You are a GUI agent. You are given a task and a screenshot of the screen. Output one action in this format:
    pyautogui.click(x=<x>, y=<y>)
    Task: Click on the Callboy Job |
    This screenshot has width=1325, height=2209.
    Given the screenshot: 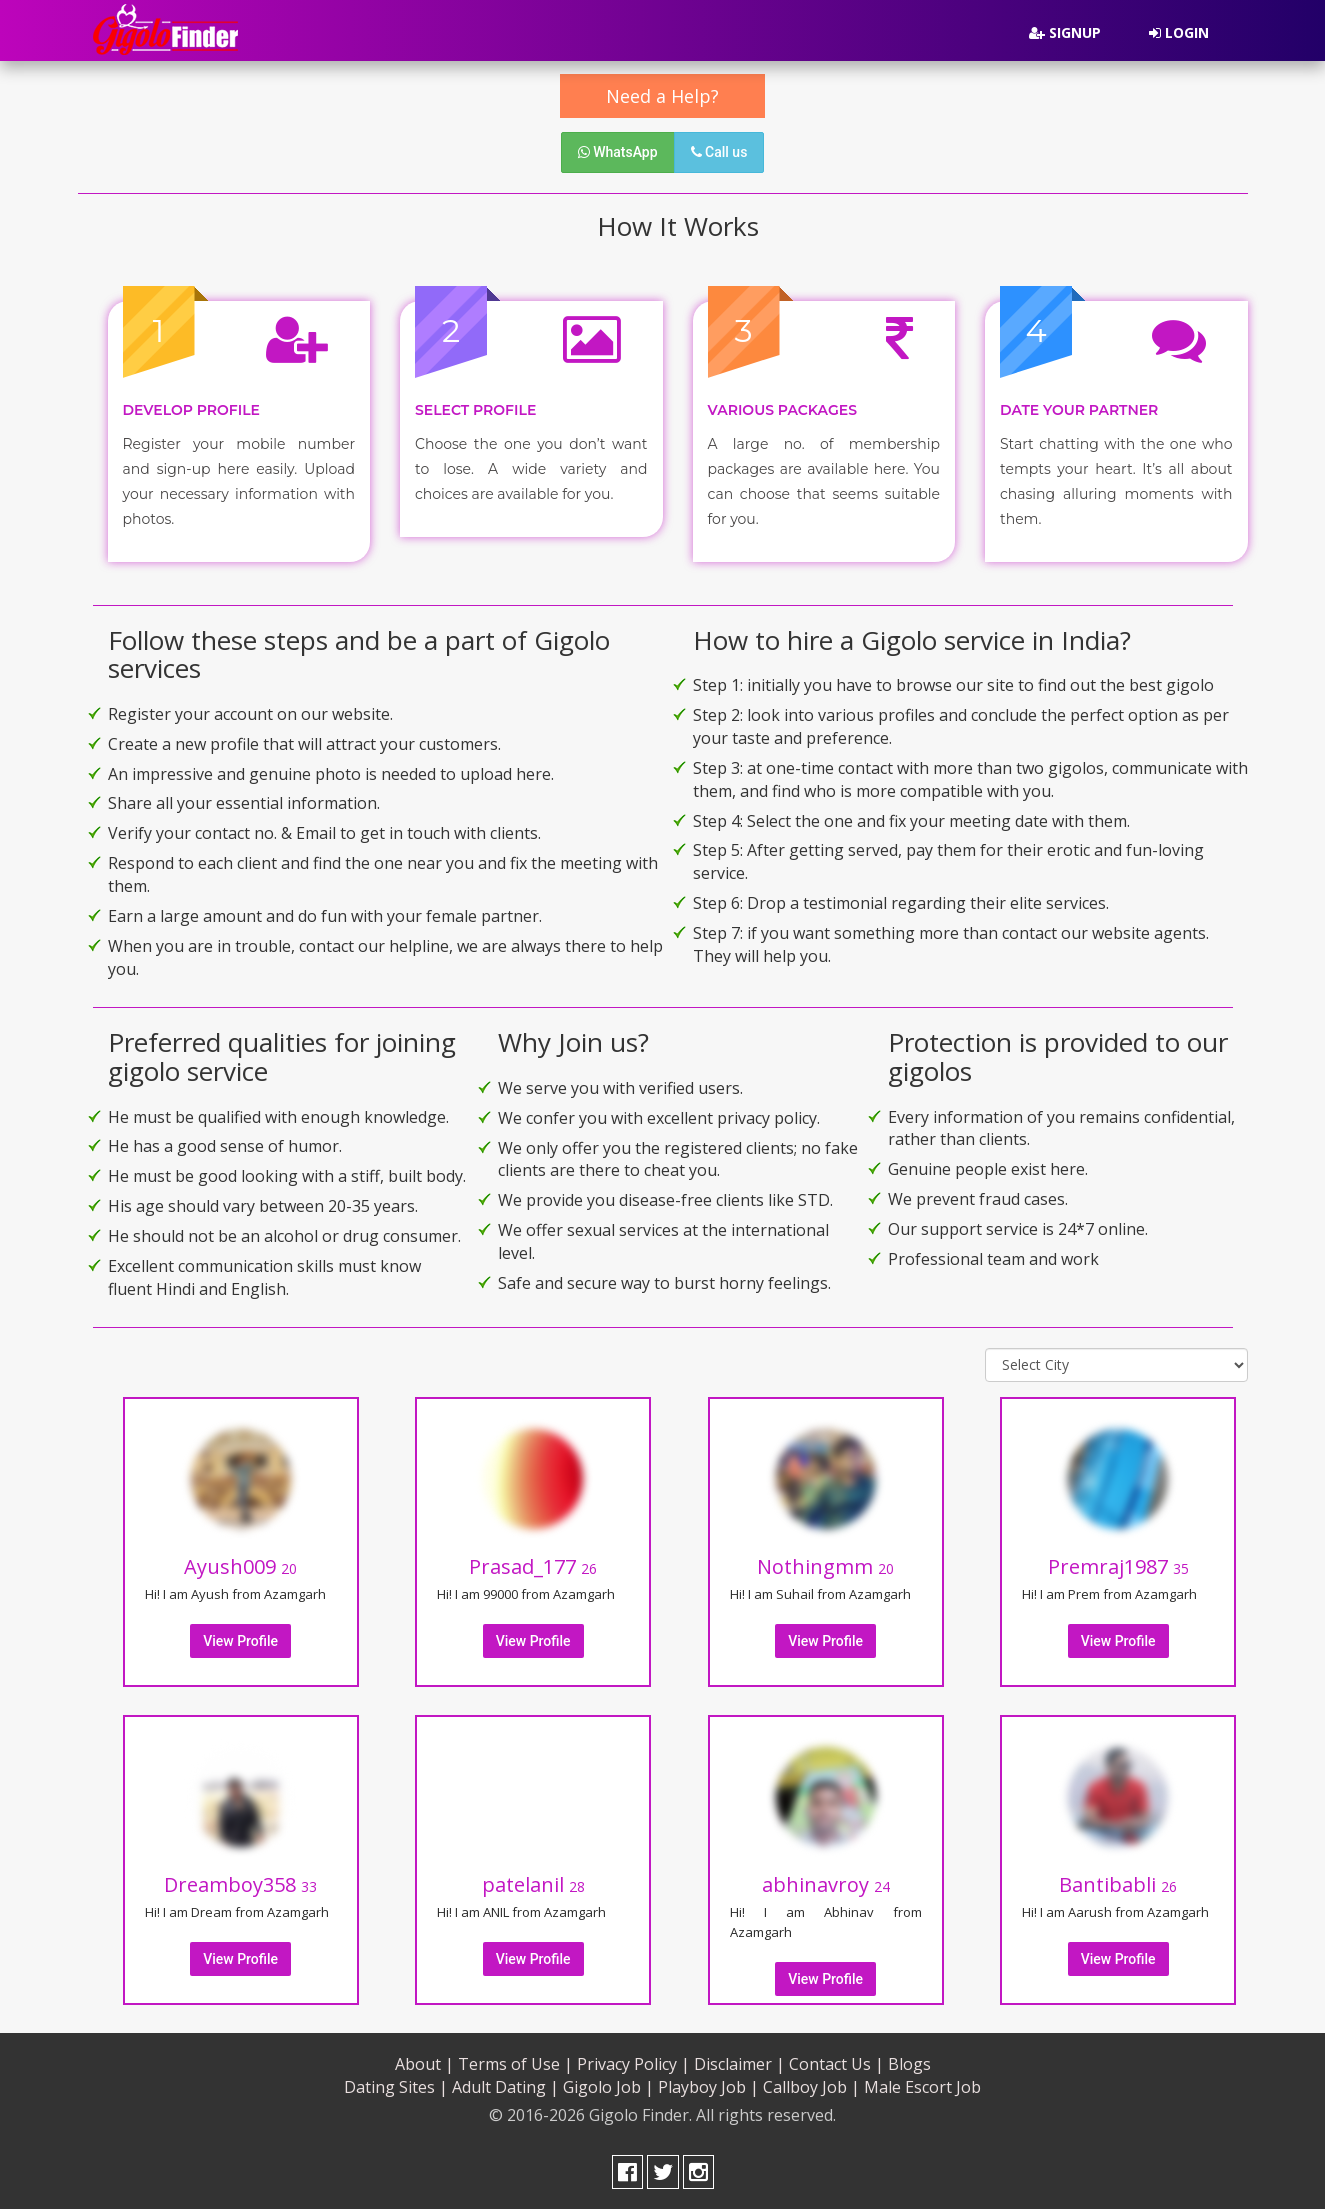 What is the action you would take?
    pyautogui.click(x=811, y=2087)
    